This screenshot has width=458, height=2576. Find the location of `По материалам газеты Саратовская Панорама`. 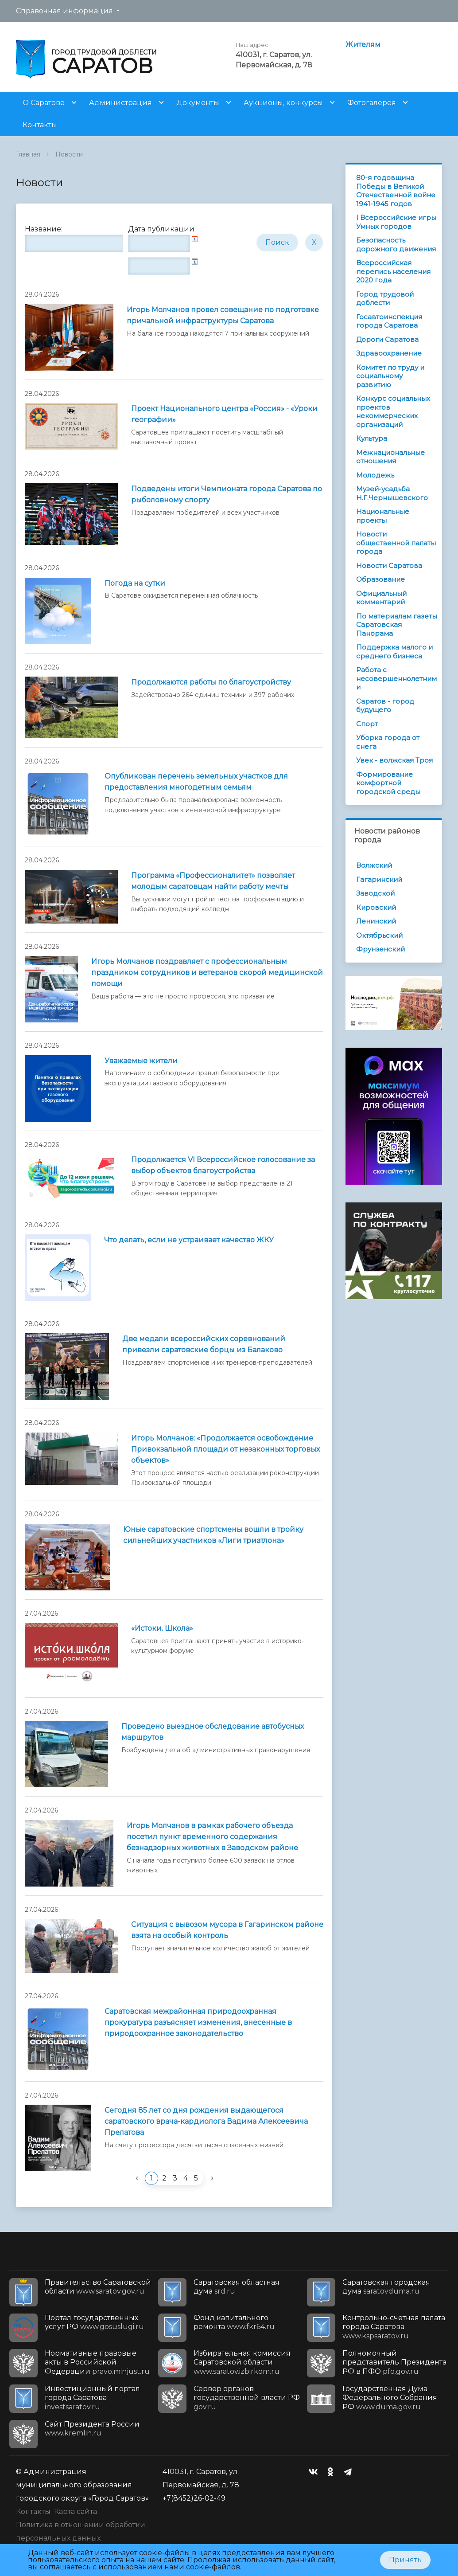

По материалам газеты Саратовская Панорама is located at coordinates (396, 625).